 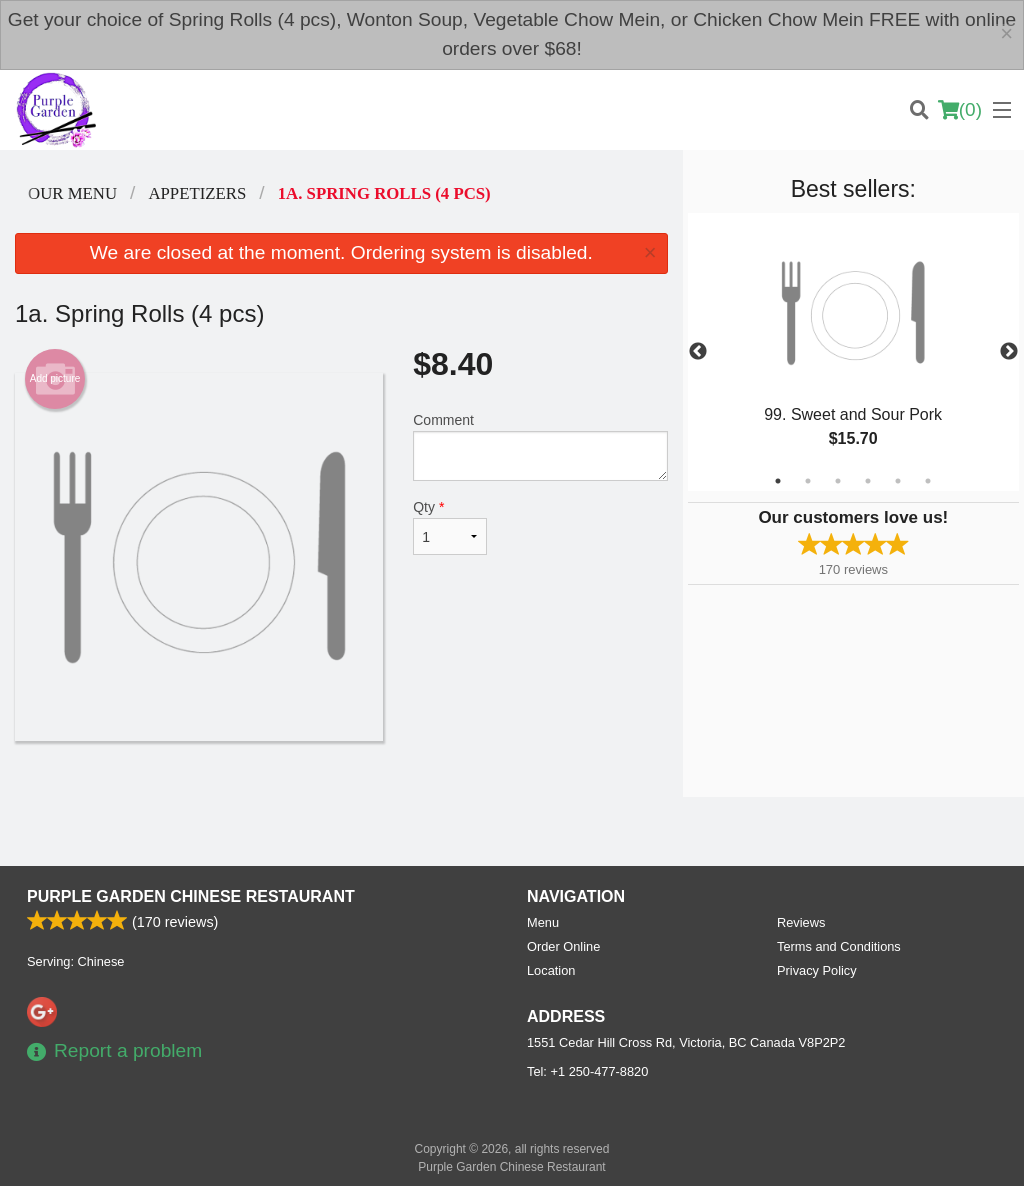 What do you see at coordinates (563, 946) in the screenshot?
I see `Order Online` at bounding box center [563, 946].